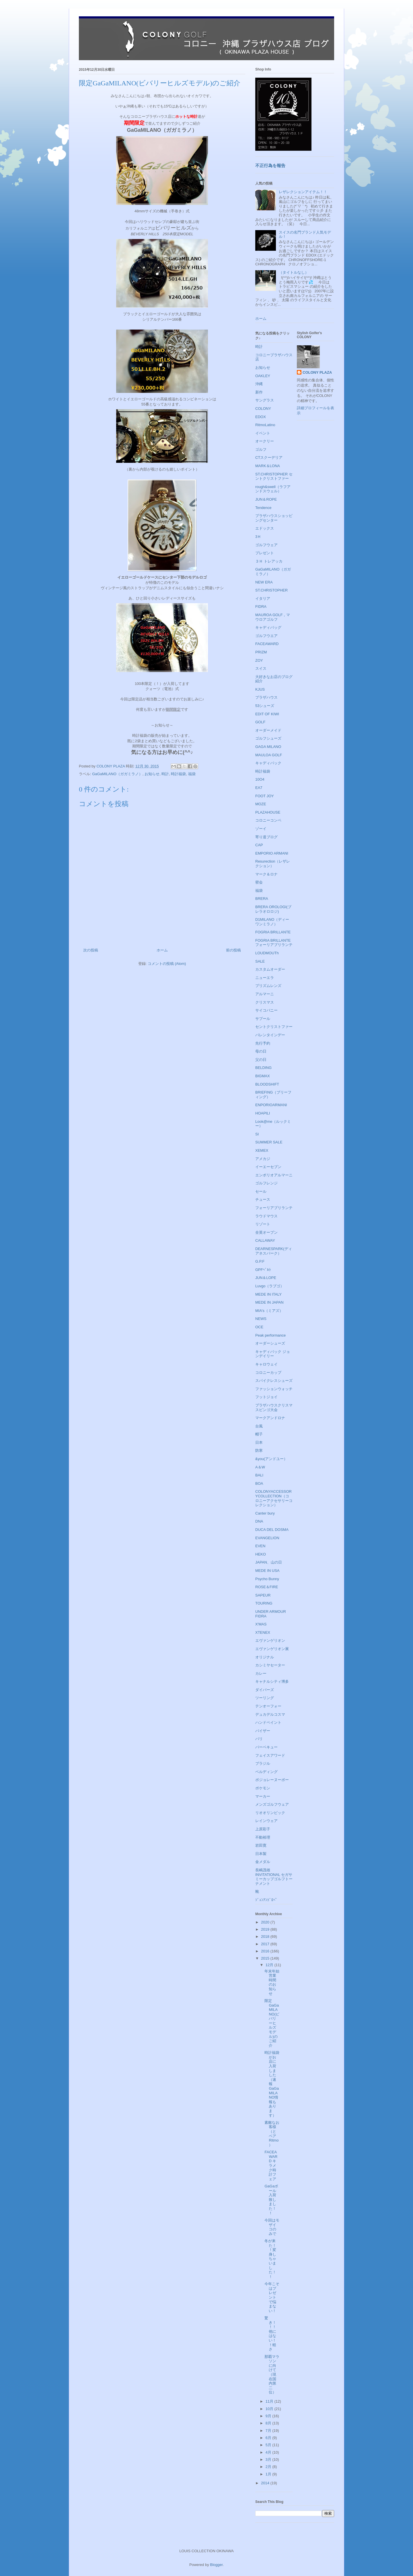  I want to click on 今年こそはプレゼントで悩まない！, so click(271, 2297).